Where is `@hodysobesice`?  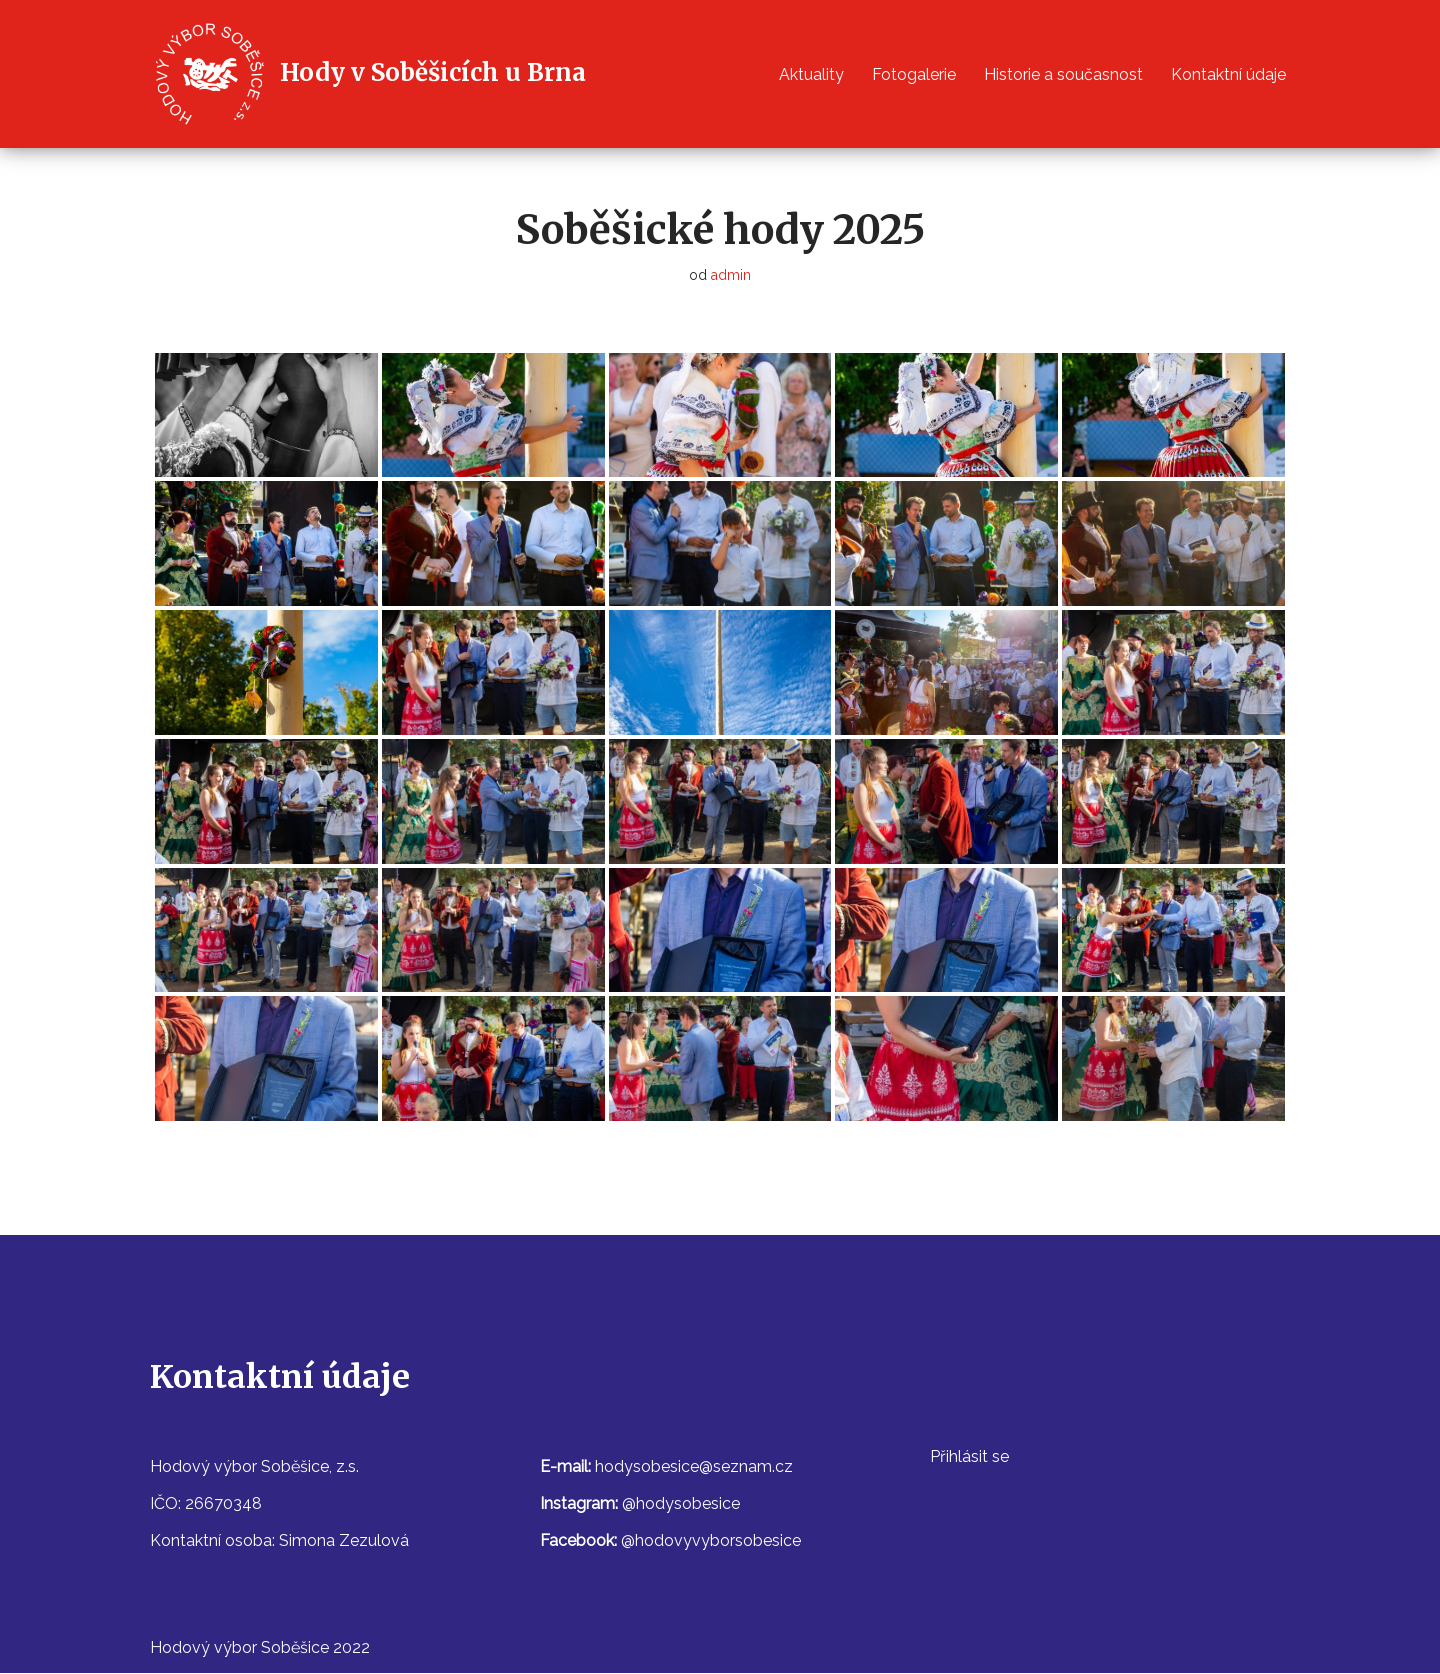
@hodysobesice is located at coordinates (681, 1503).